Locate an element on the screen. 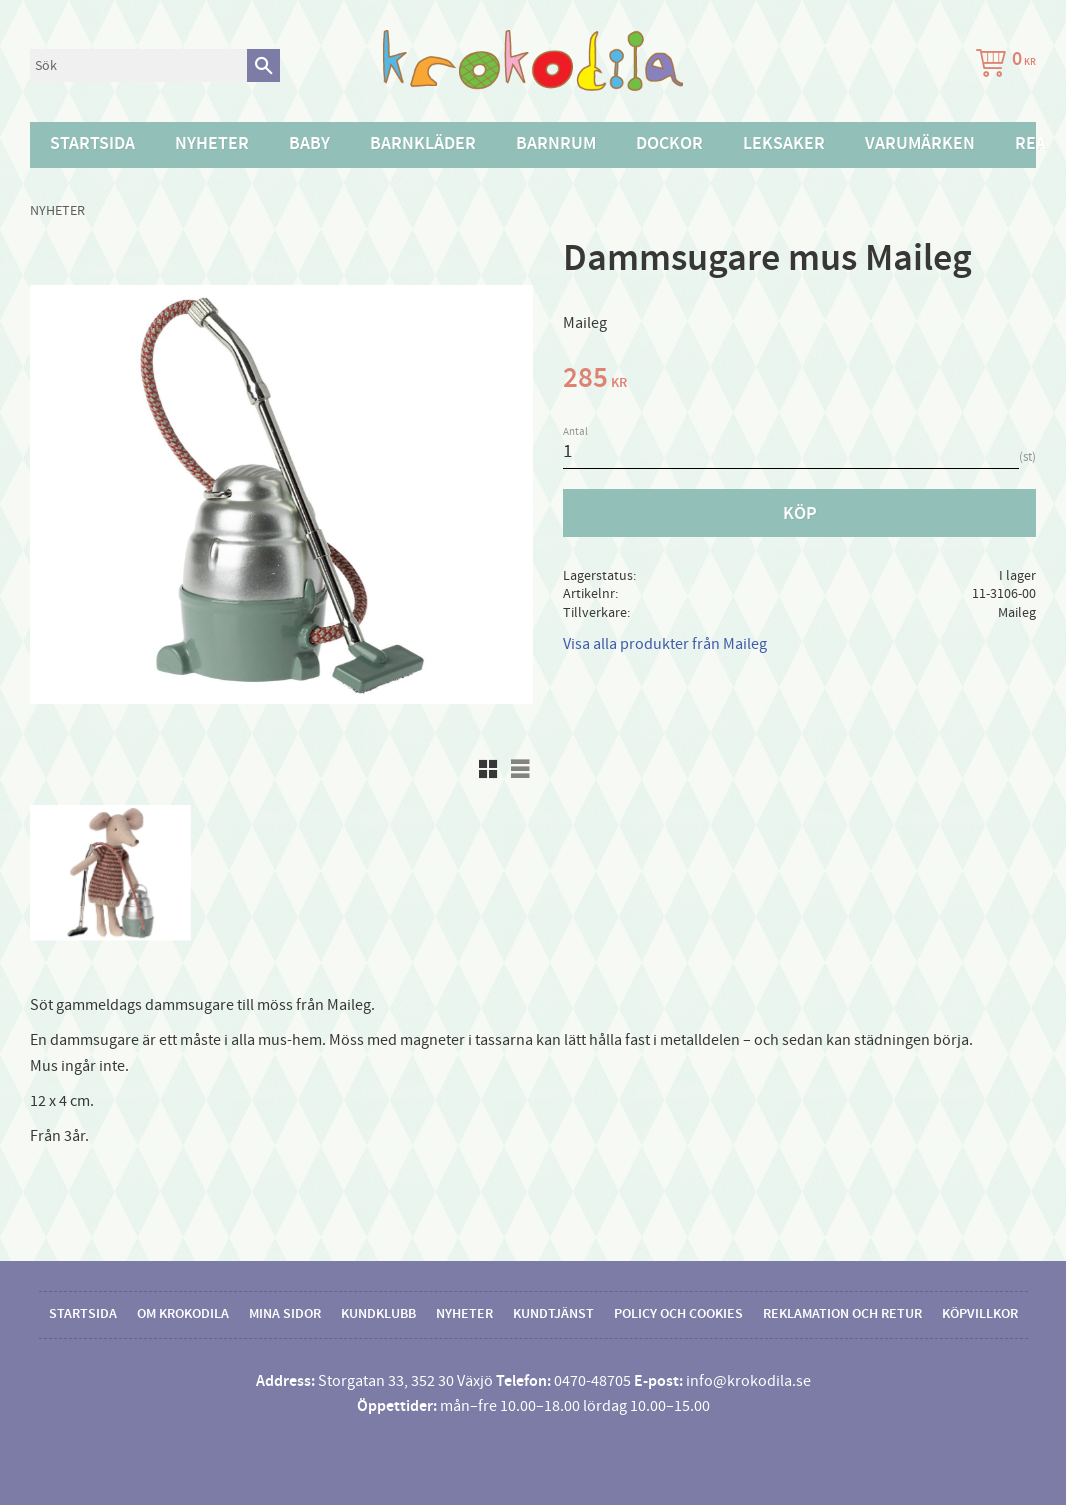 Image resolution: width=1066 pixels, height=1505 pixels. Reklamation och retur [menuitem] is located at coordinates (842, 1314).